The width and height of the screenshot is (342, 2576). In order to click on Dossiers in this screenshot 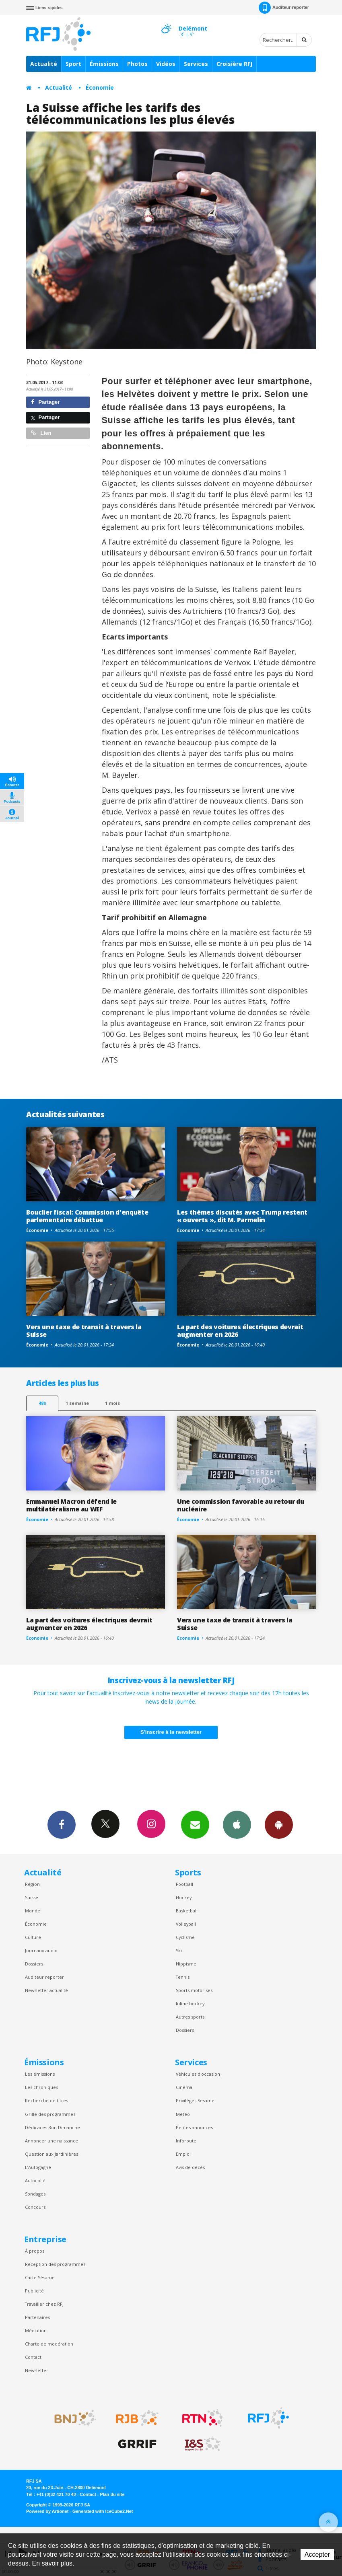, I will do `click(34, 1963)`.